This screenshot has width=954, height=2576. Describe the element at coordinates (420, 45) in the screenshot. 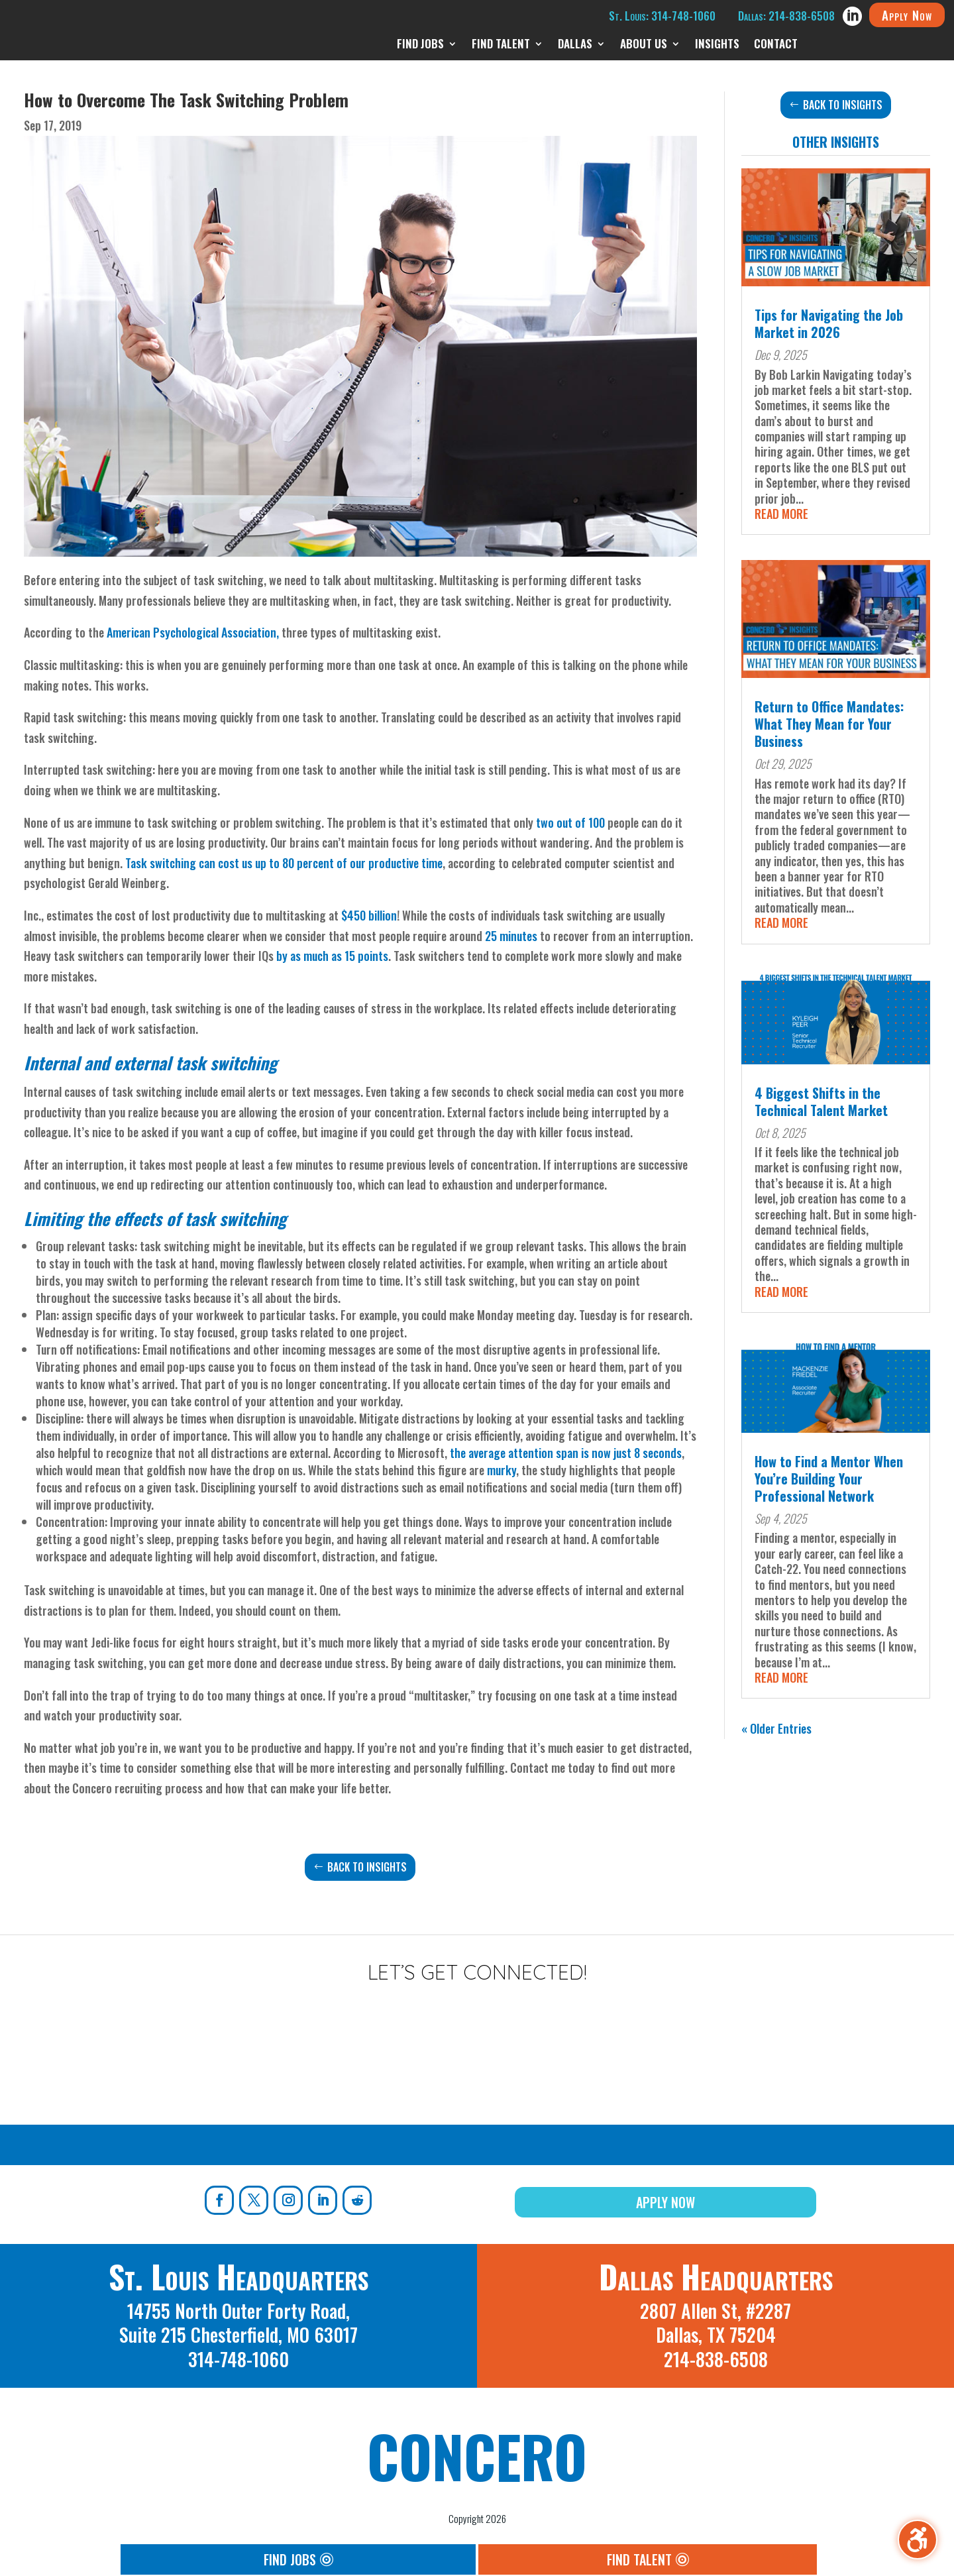

I see `Find Jobs [menuitem]` at that location.